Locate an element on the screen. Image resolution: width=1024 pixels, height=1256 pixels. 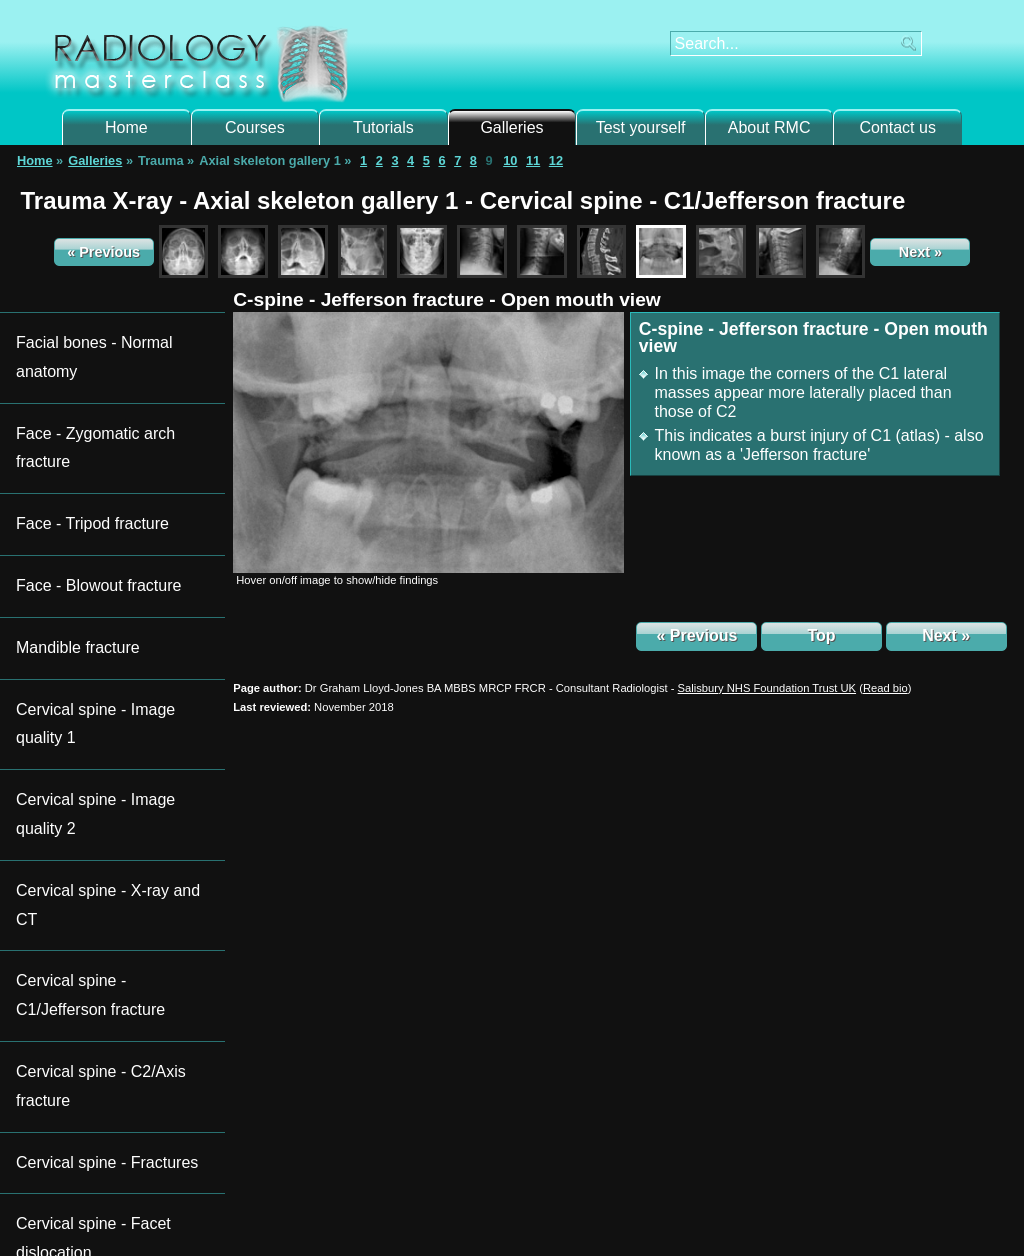
() is located at coordinates (885, 688).